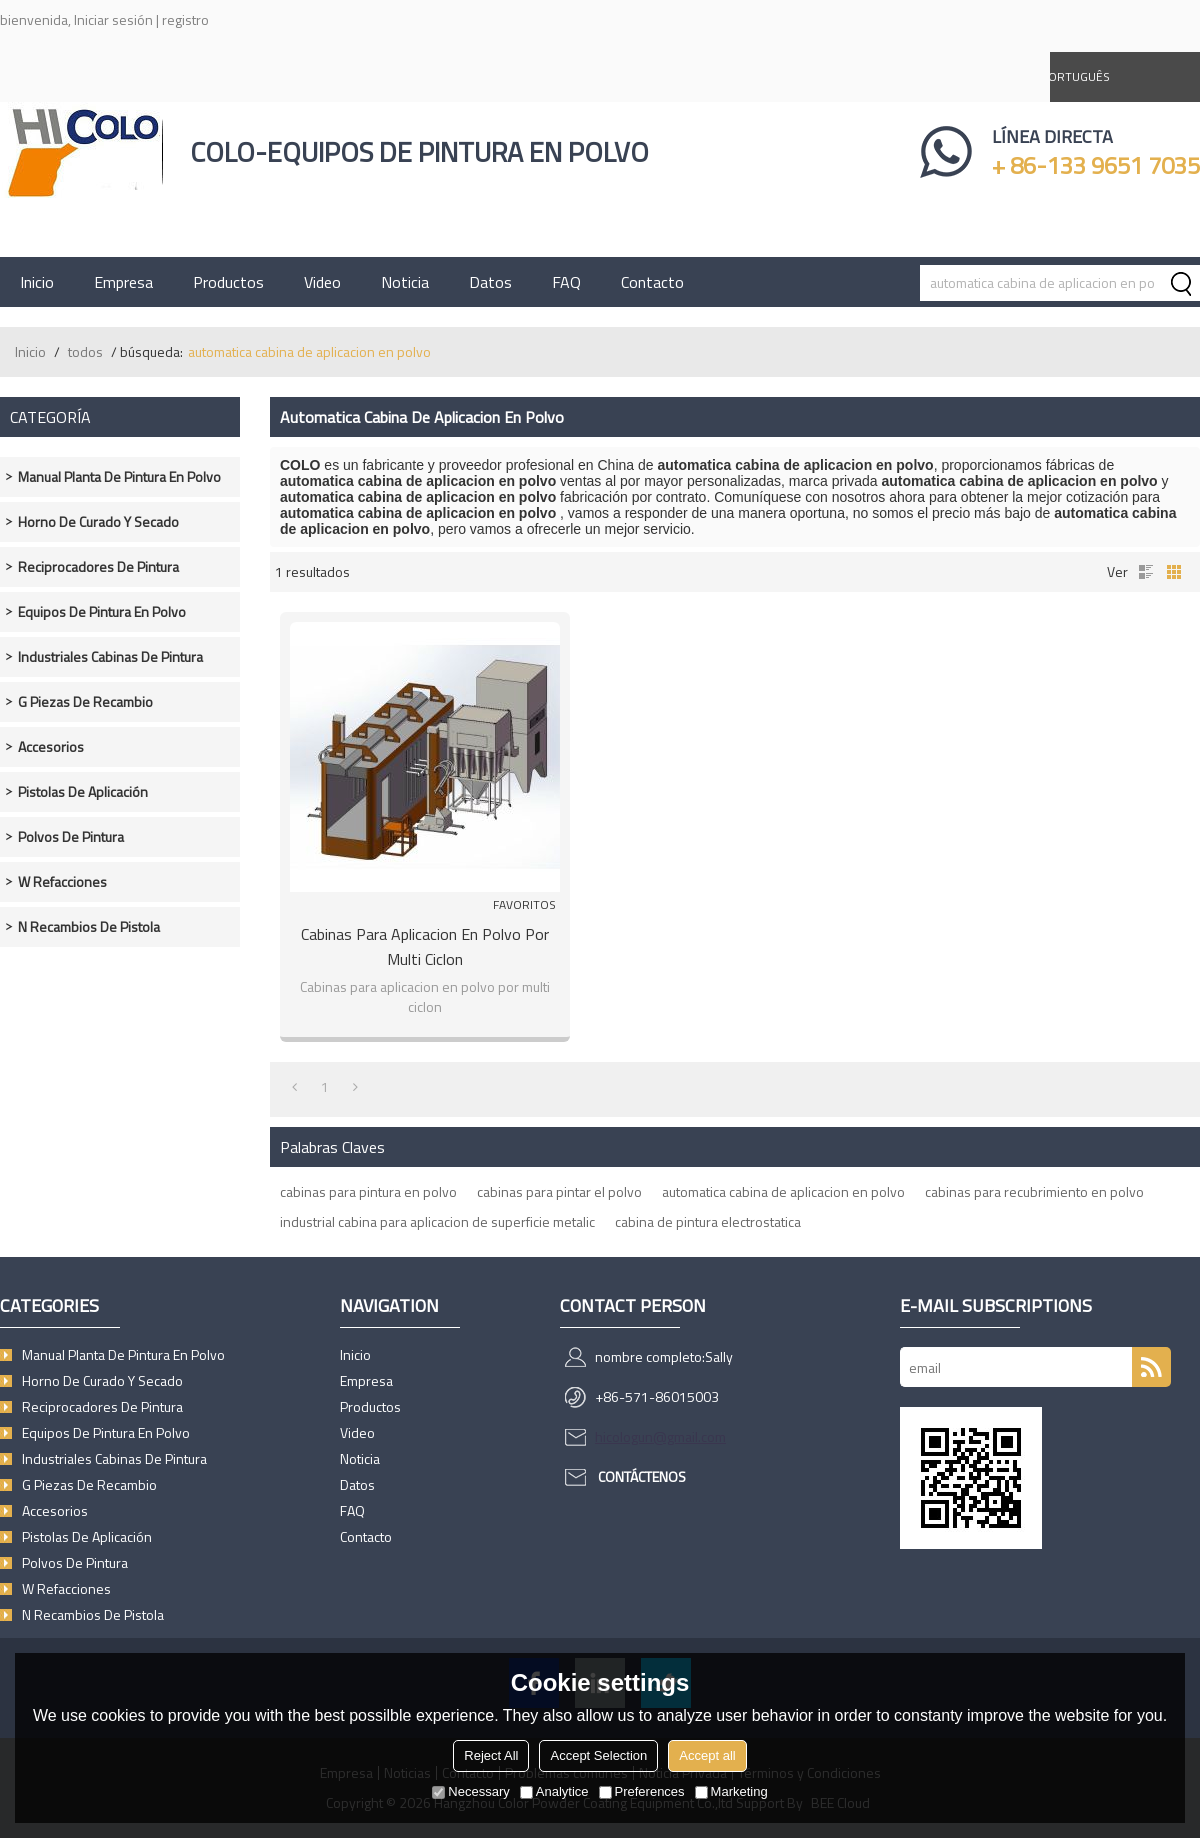 The width and height of the screenshot is (1200, 1838). I want to click on todos, so click(85, 351).